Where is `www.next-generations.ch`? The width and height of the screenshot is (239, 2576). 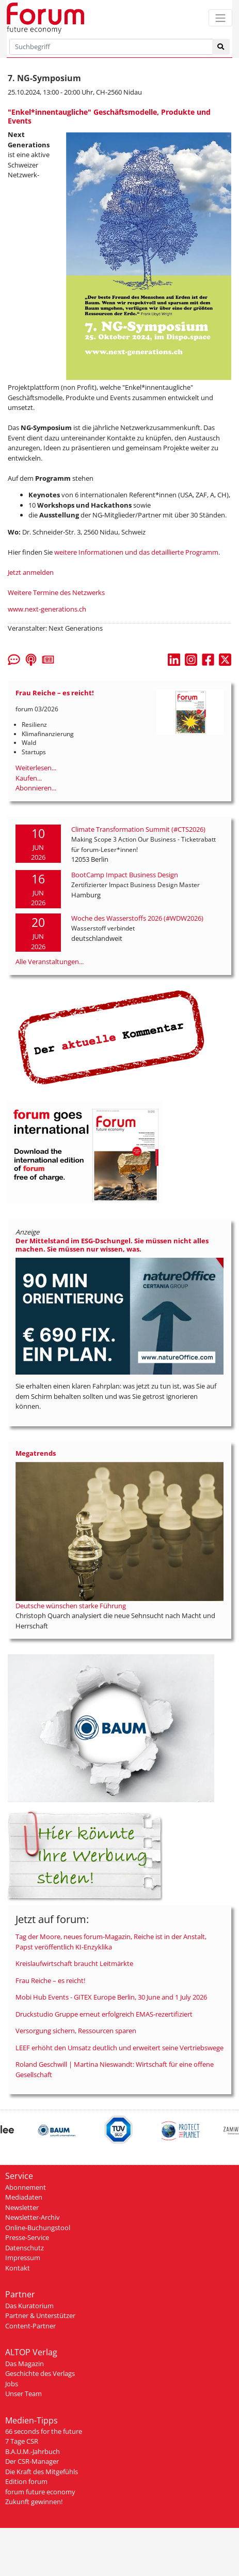
www.next-generations.ch is located at coordinates (47, 609).